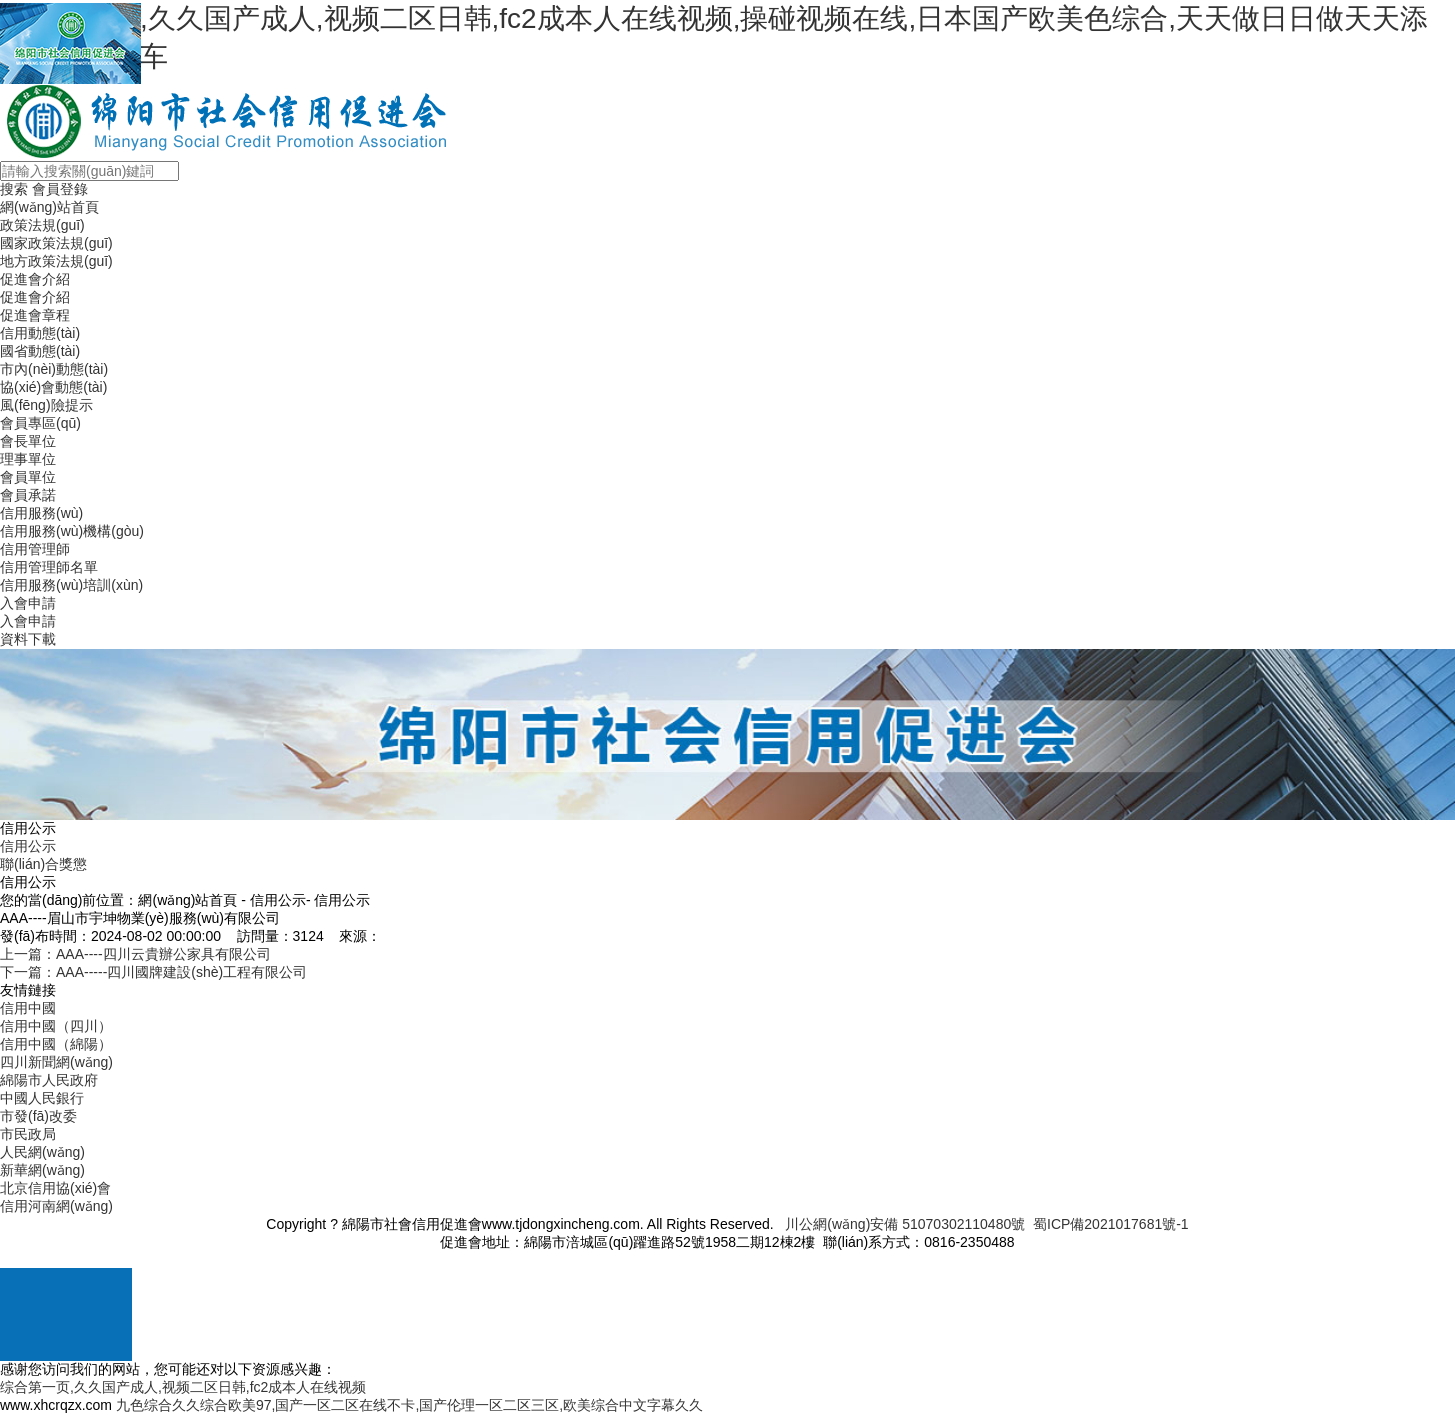 This screenshot has height=1415, width=1455. I want to click on 促進會章程, so click(35, 315).